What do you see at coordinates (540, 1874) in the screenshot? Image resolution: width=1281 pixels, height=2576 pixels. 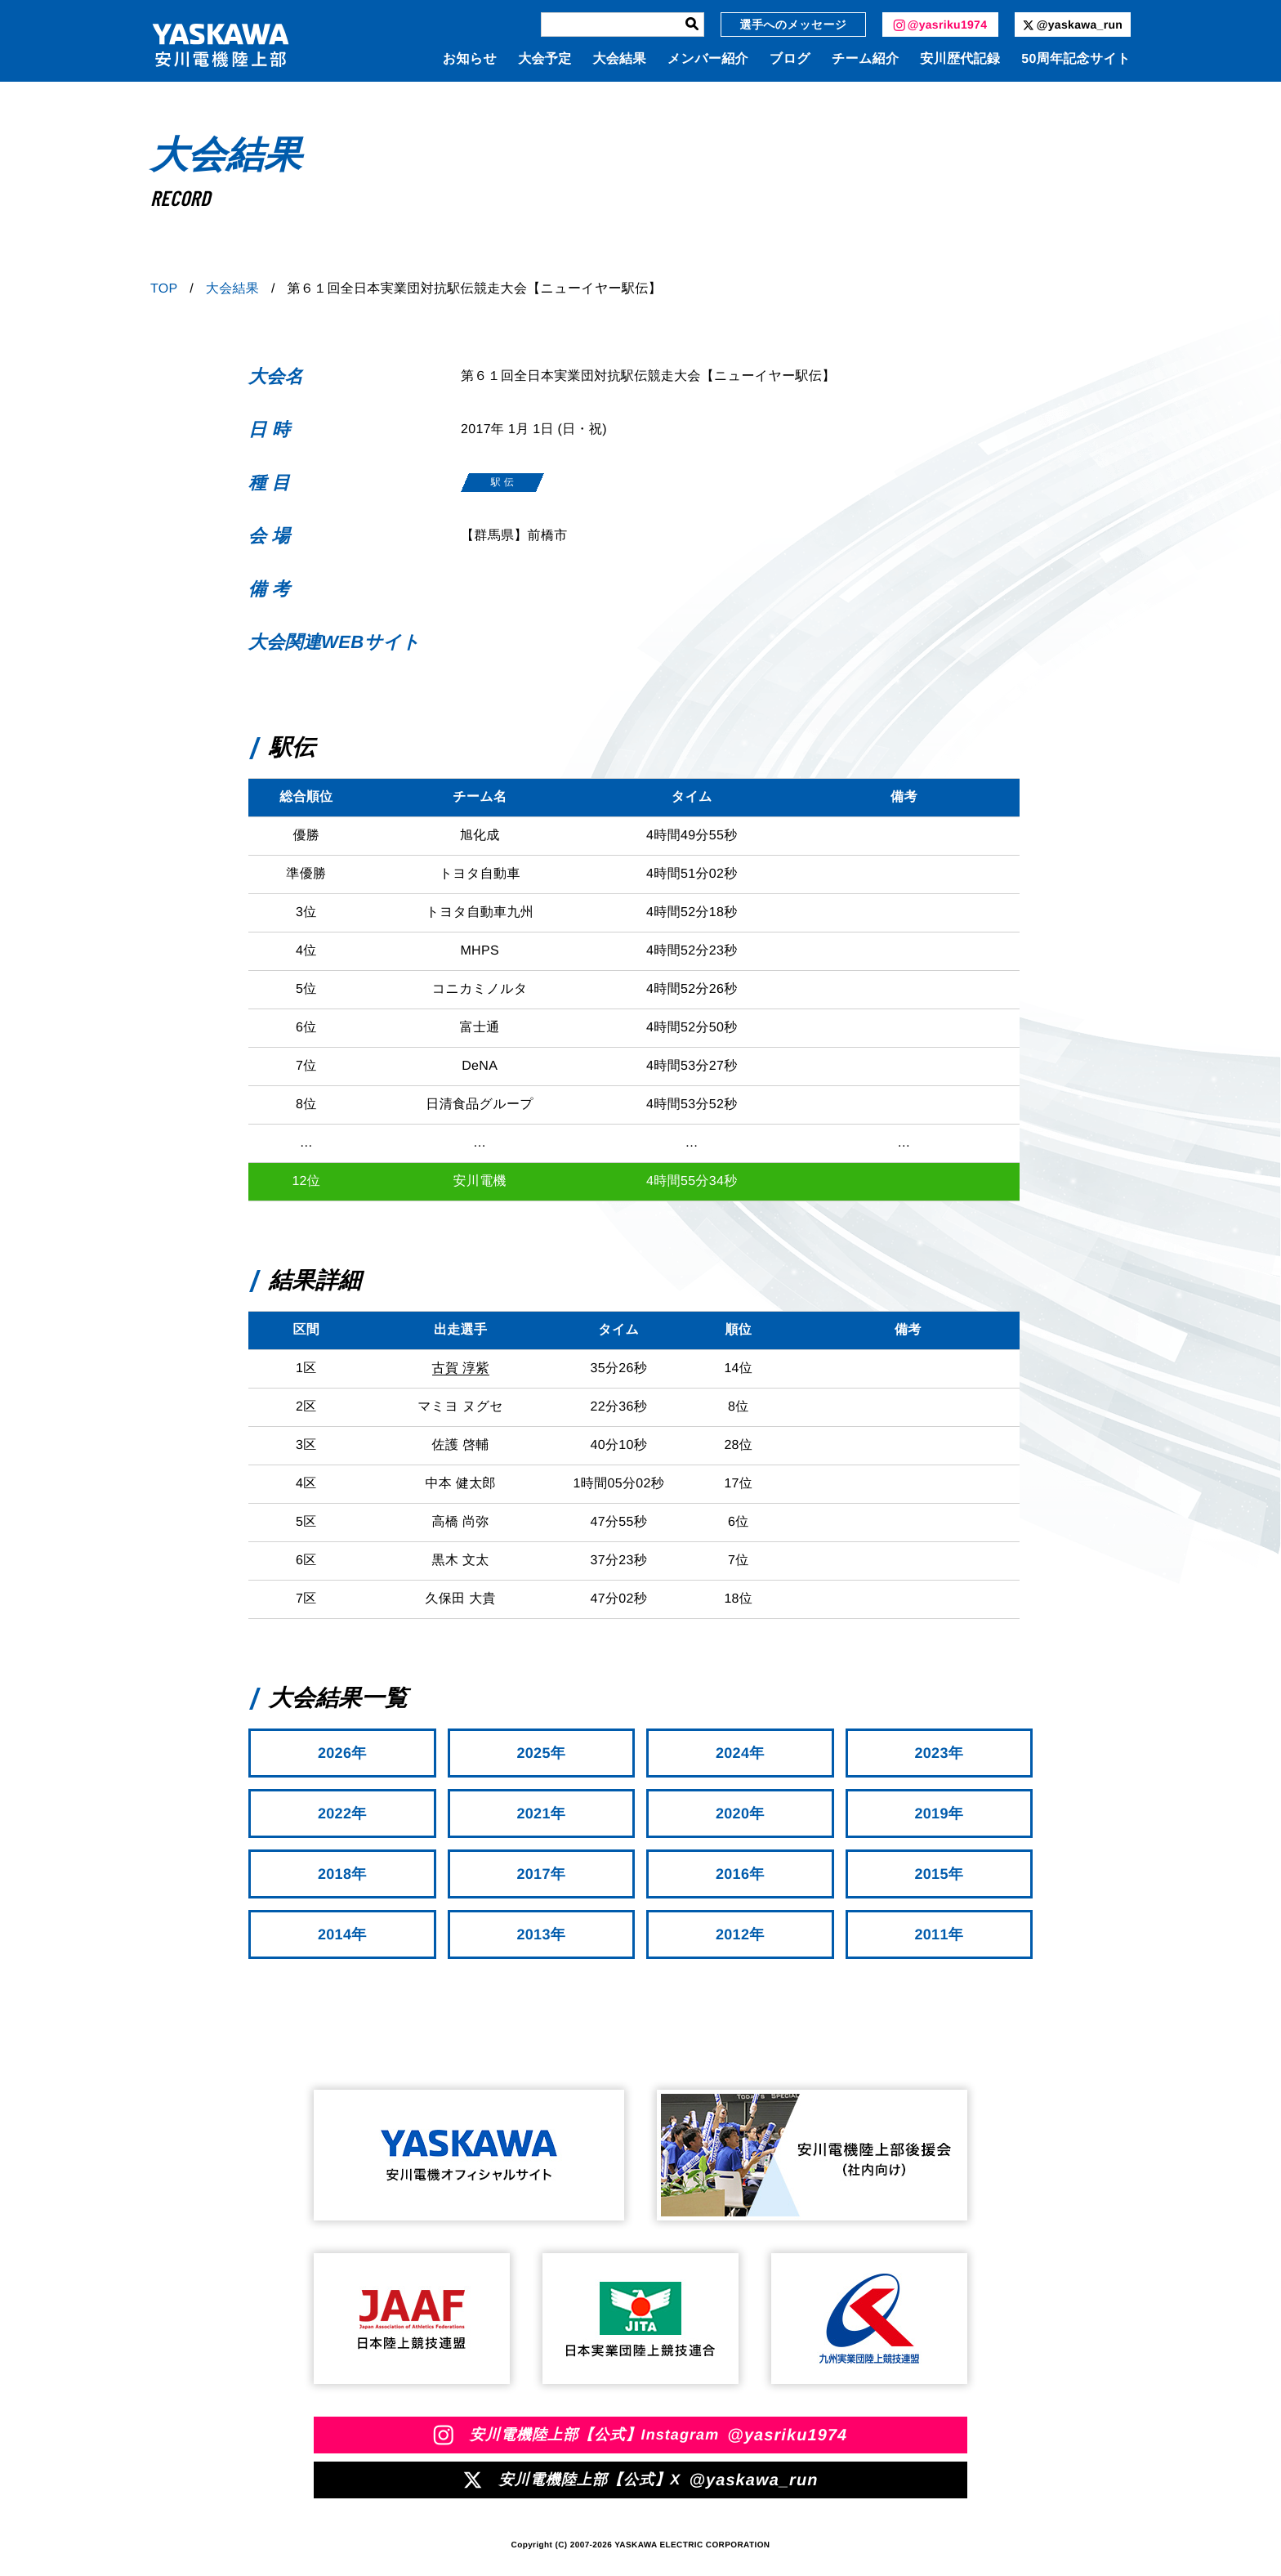 I see `2017年` at bounding box center [540, 1874].